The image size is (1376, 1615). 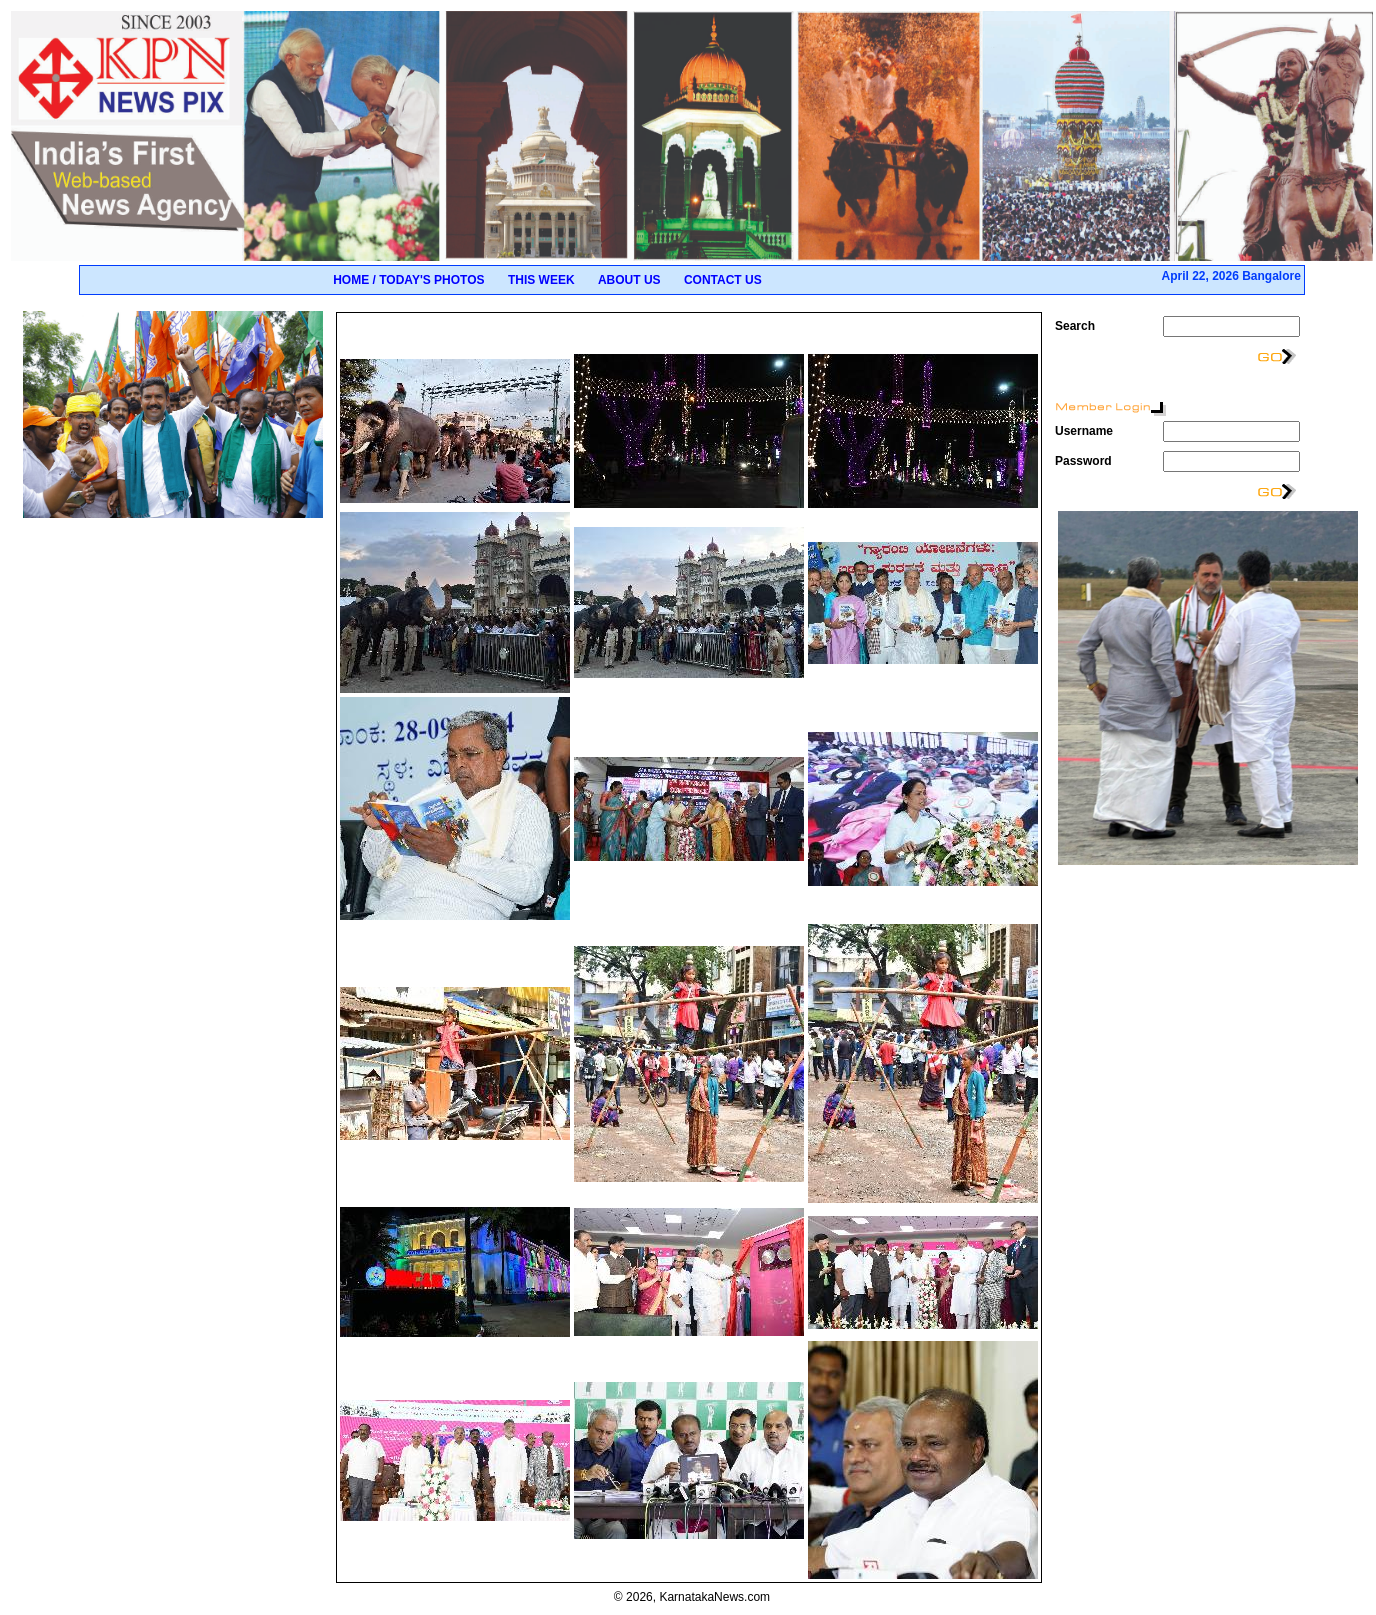 What do you see at coordinates (408, 280) in the screenshot?
I see `Home / Today's Photos` at bounding box center [408, 280].